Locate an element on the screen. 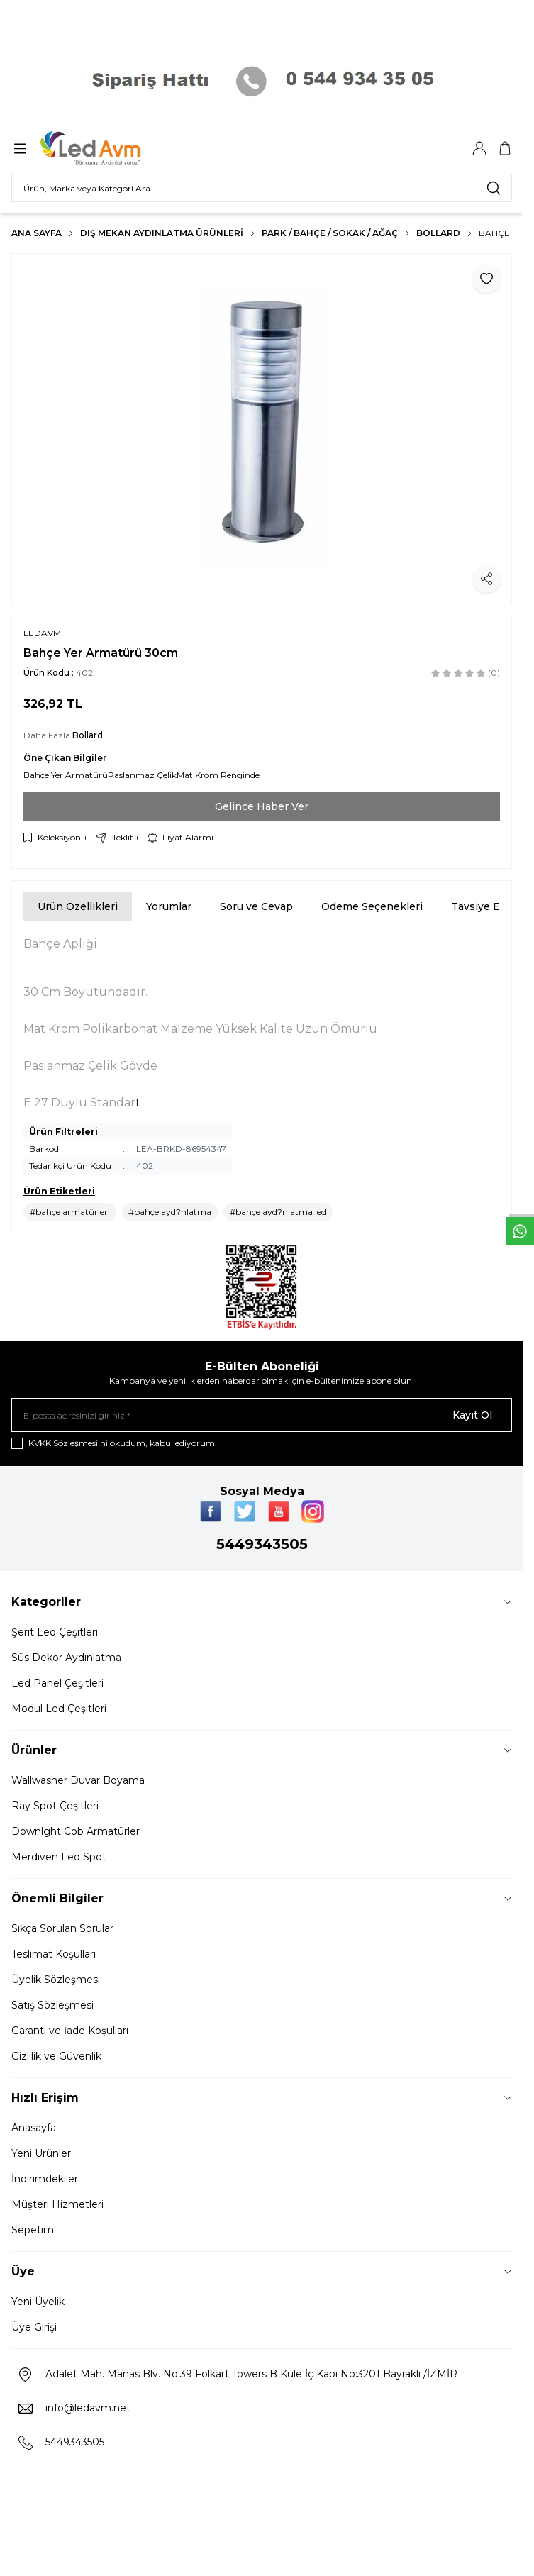  Dış Mekan Aydınlatma Ürünleri is located at coordinates (161, 233).